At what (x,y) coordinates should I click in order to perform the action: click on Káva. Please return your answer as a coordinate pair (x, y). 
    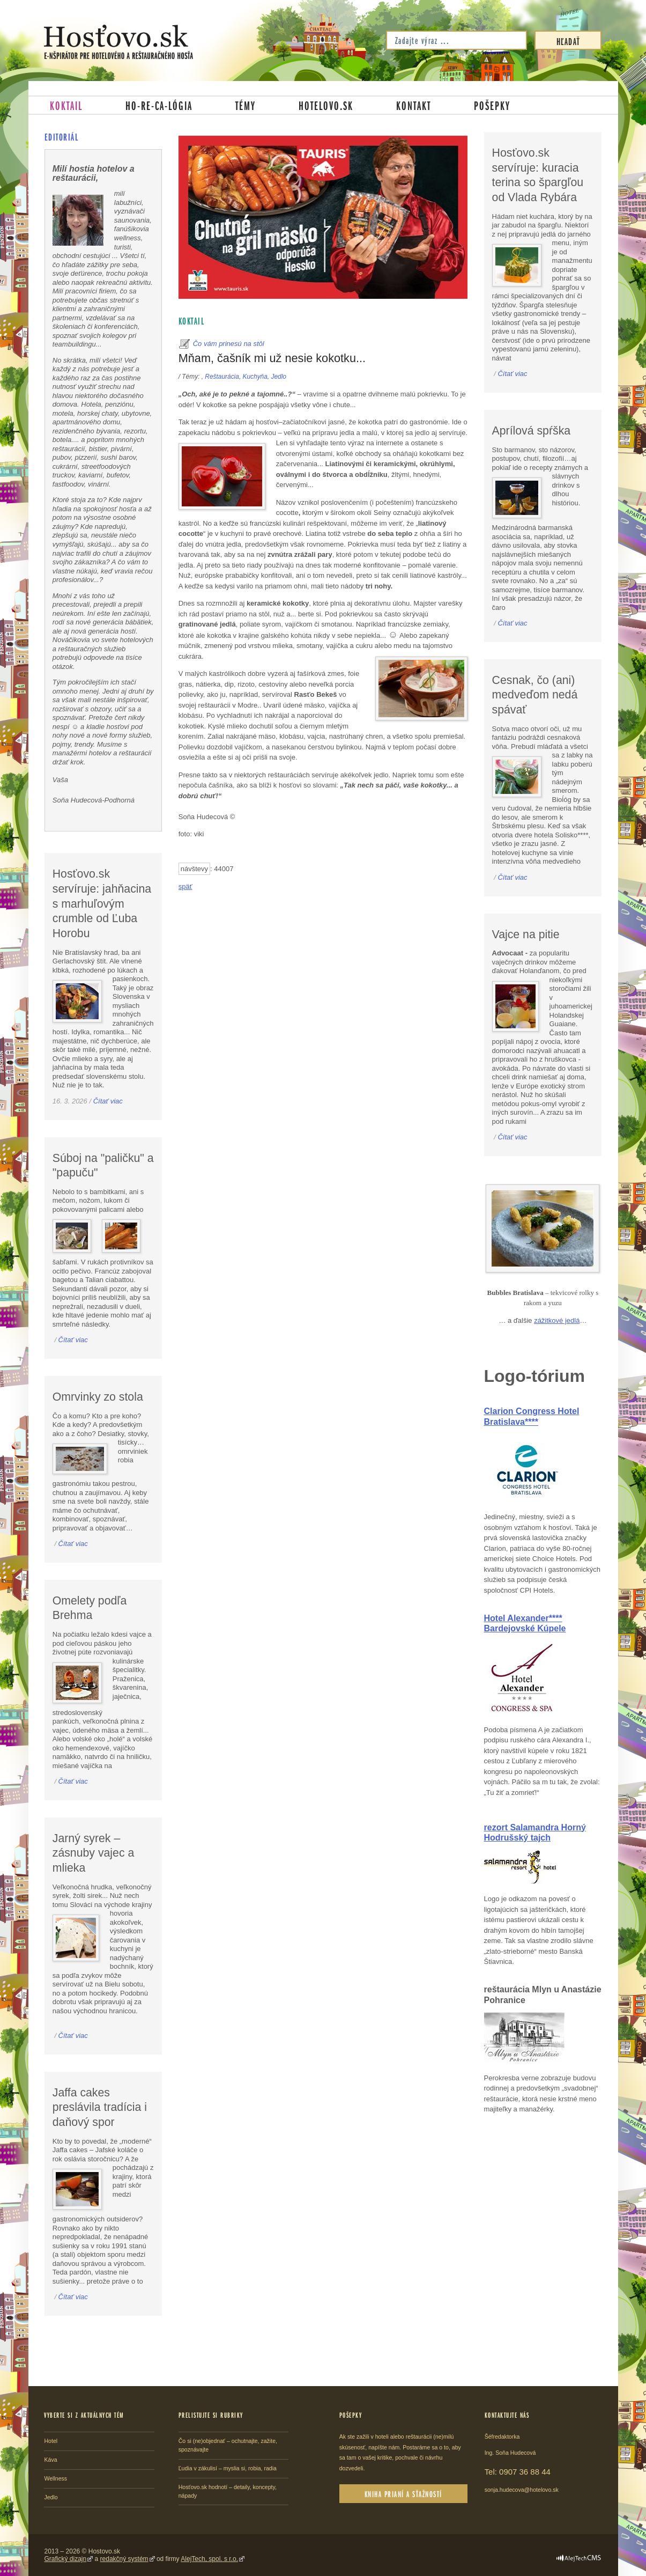
    Looking at the image, I should click on (50, 2459).